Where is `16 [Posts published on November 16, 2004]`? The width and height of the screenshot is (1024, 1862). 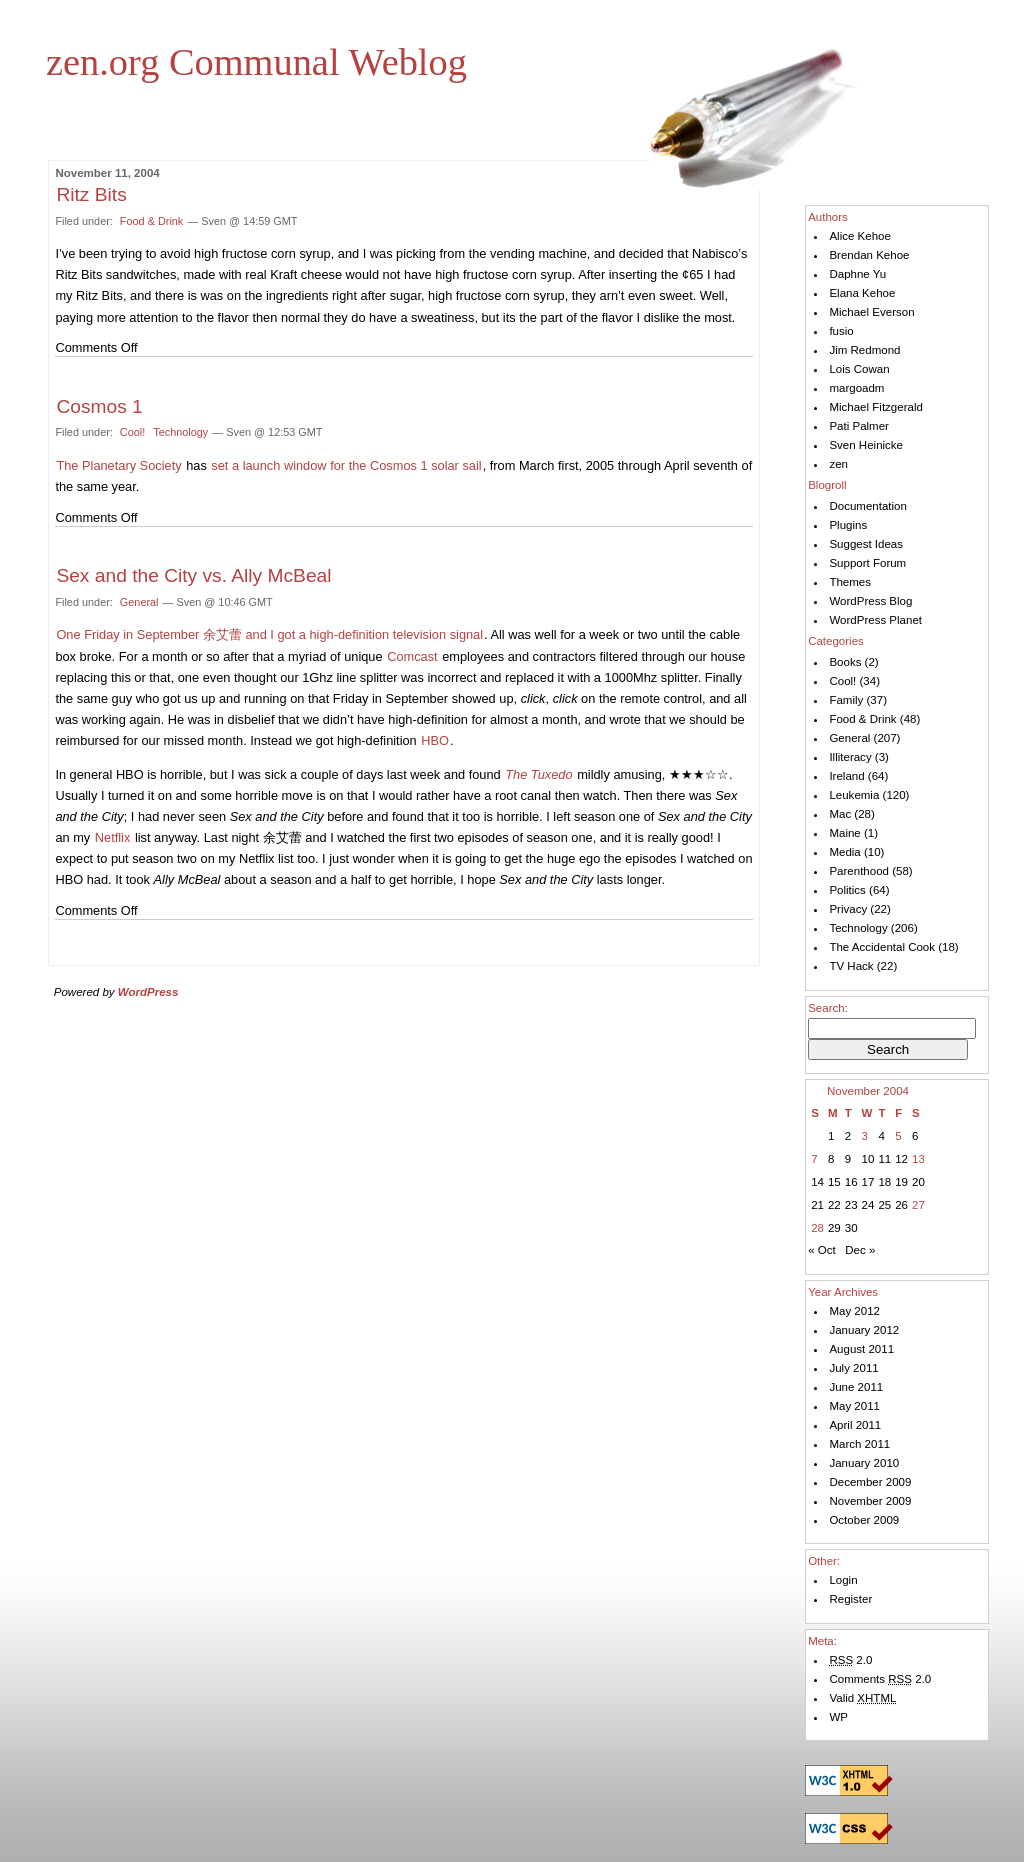 16 [Posts published on November 16, 2004] is located at coordinates (851, 1182).